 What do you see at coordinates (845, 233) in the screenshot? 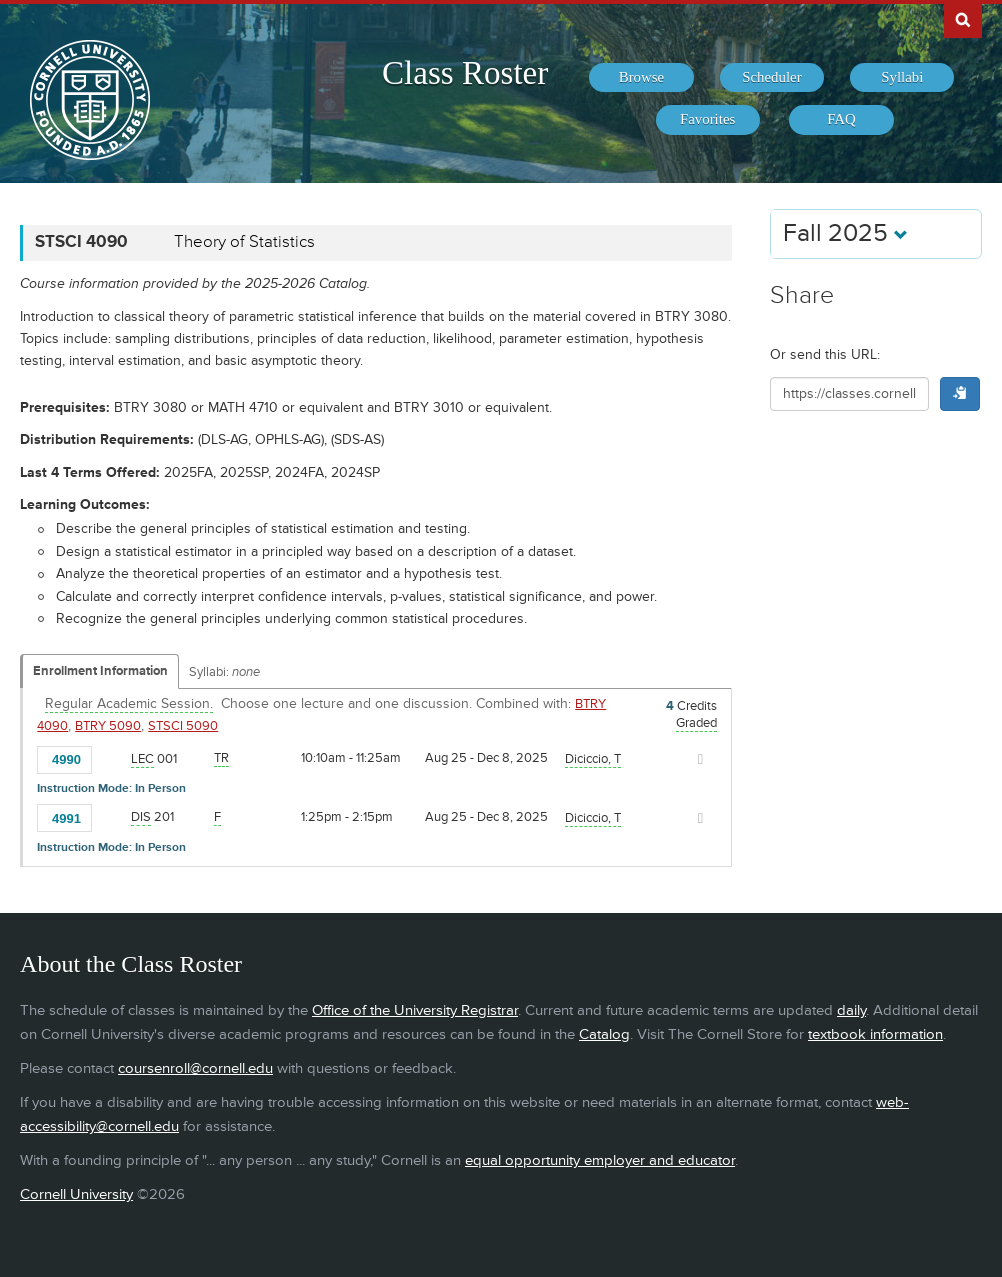
I see `Fall 2025` at bounding box center [845, 233].